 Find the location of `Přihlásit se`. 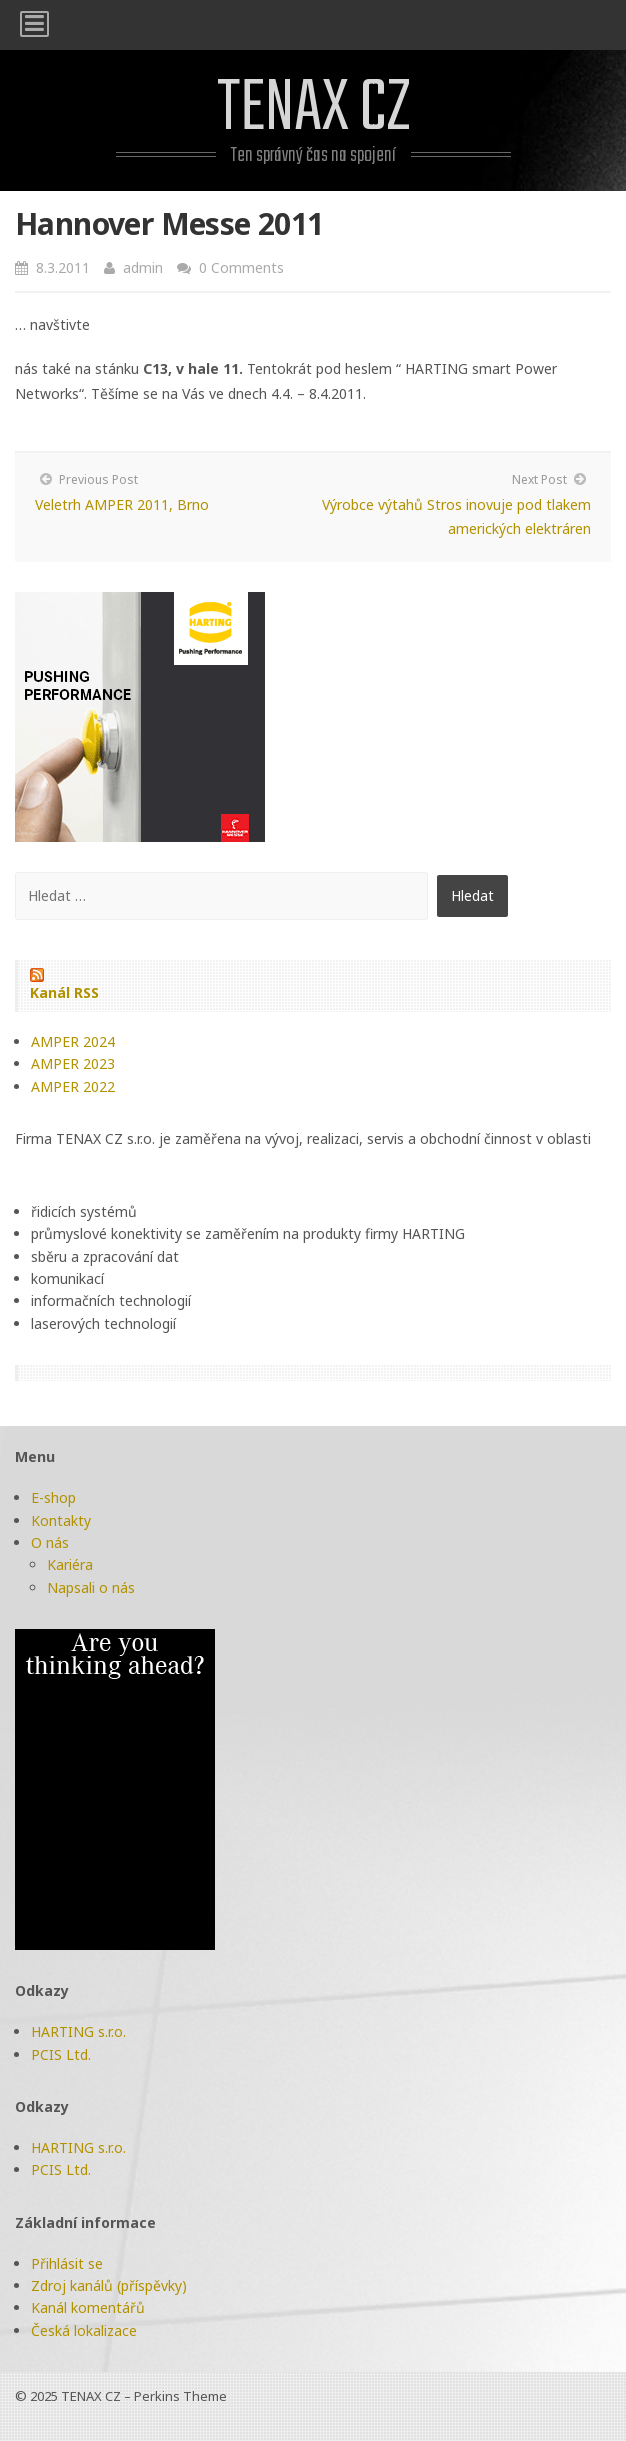

Přihlásit se is located at coordinates (67, 2263).